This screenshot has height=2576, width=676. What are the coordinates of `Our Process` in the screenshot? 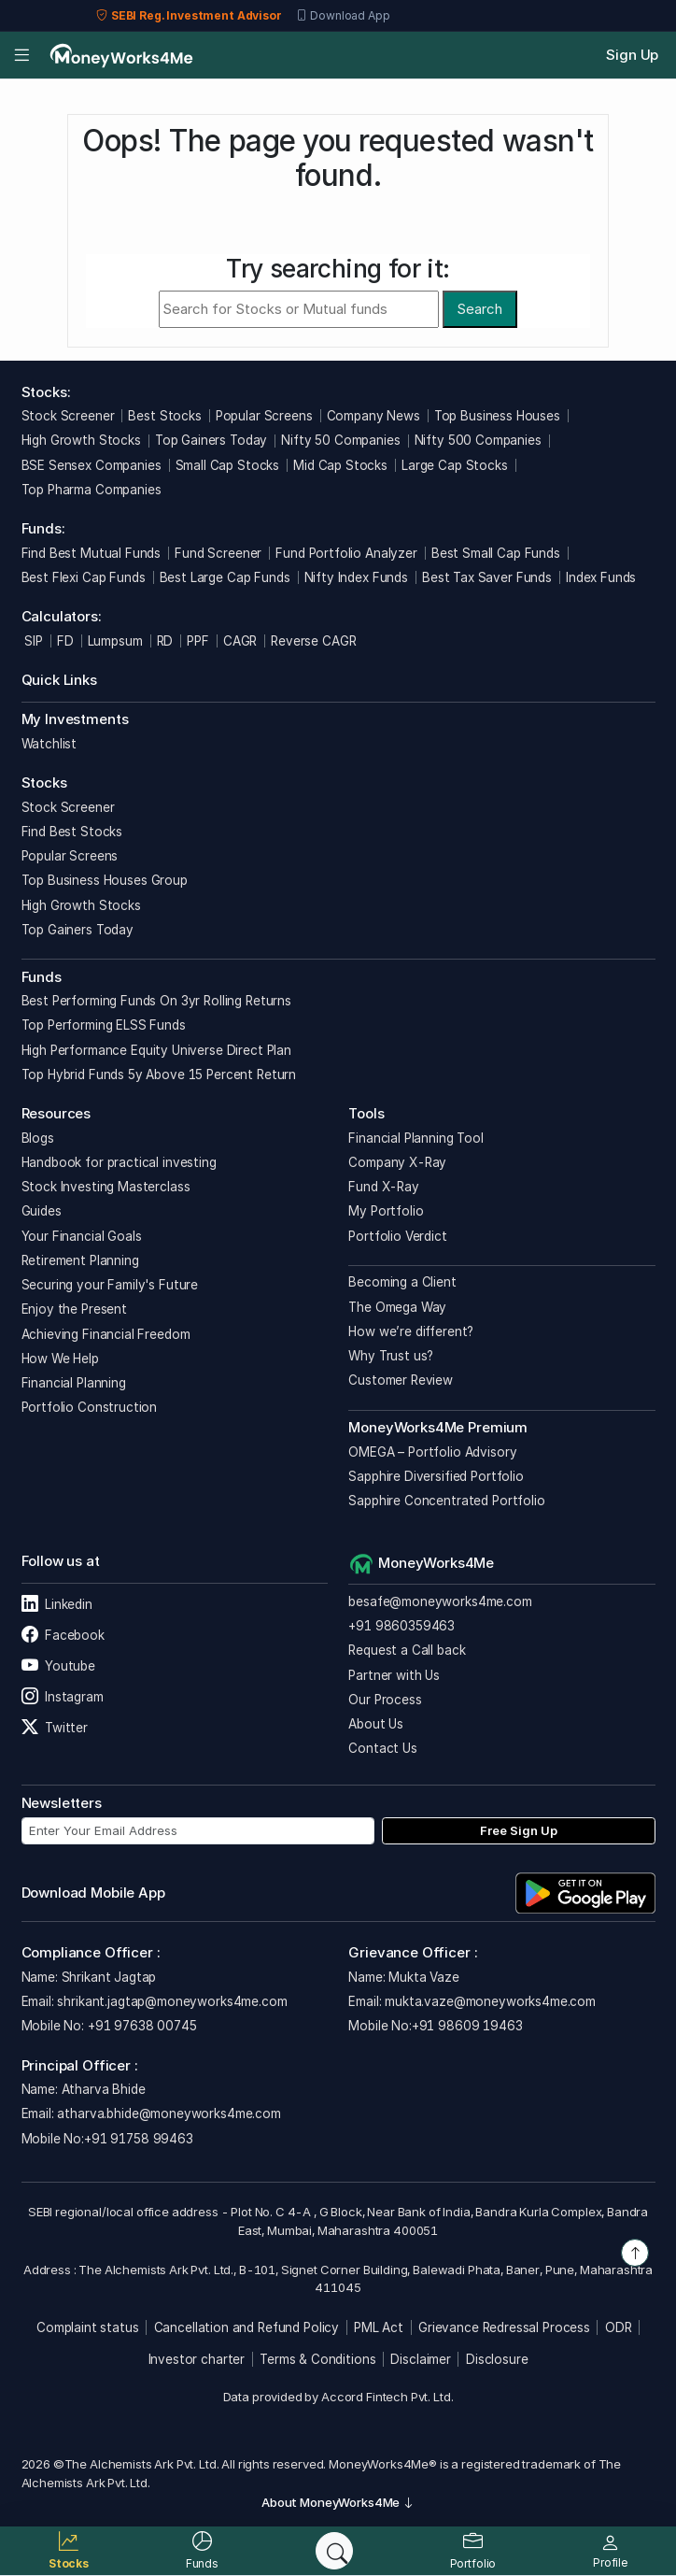 It's located at (384, 1699).